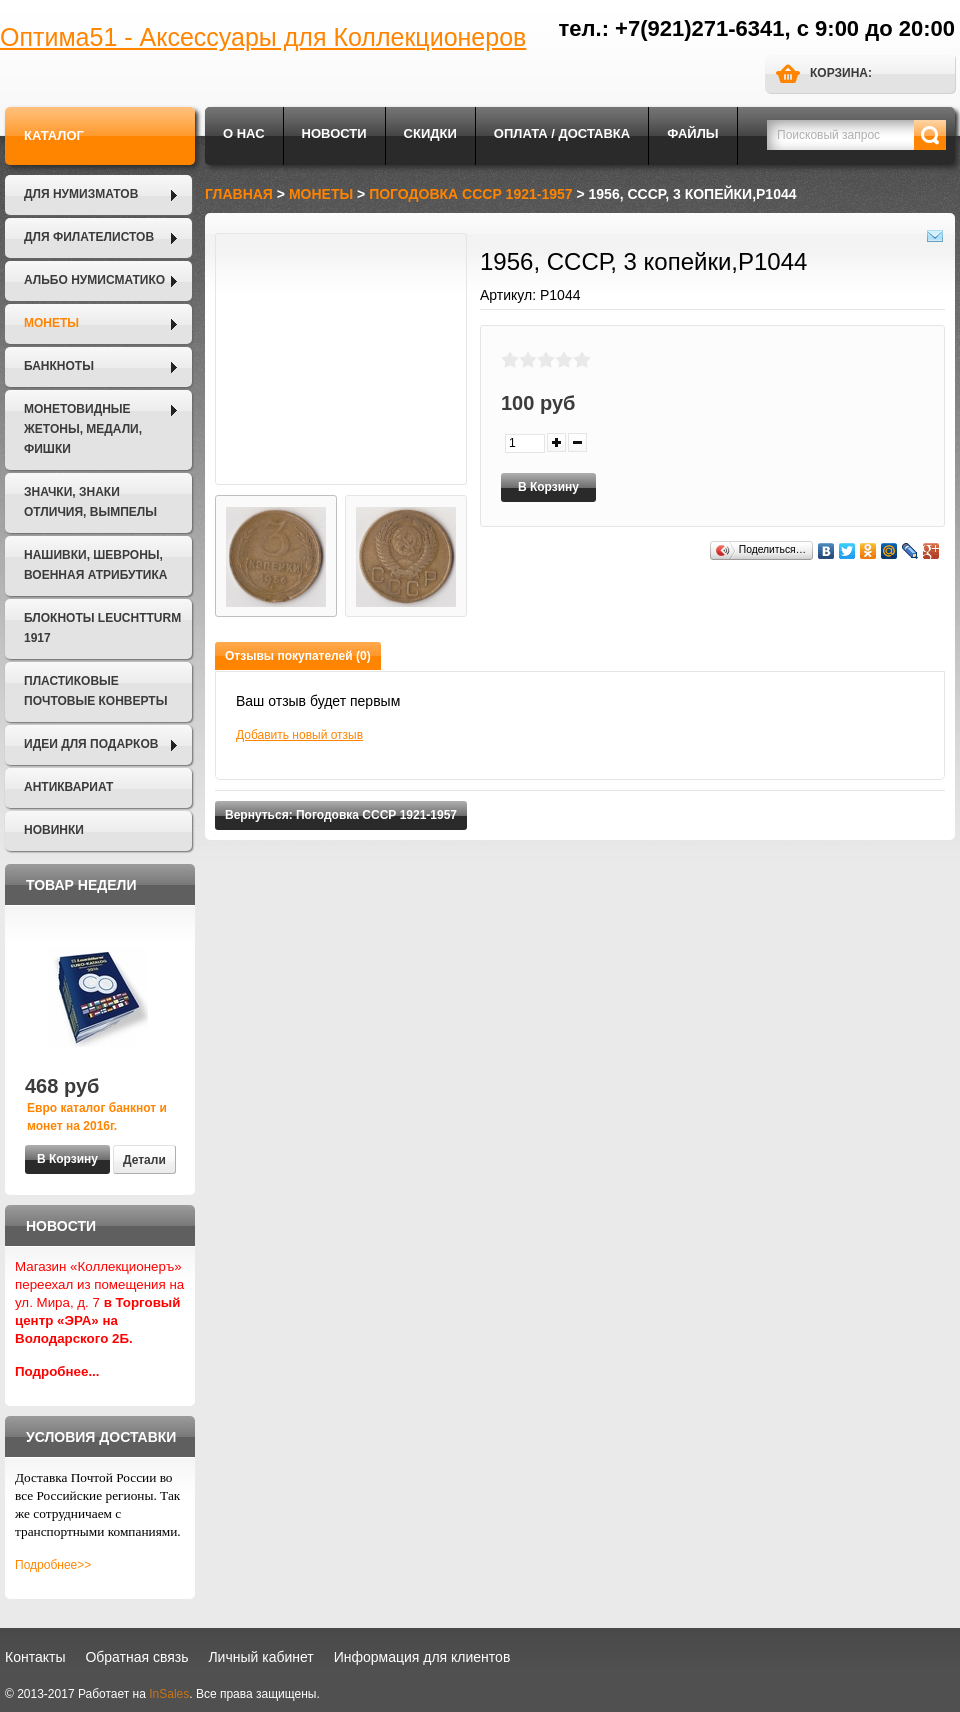 This screenshot has width=960, height=1712. What do you see at coordinates (169, 1694) in the screenshot?
I see `InSales` at bounding box center [169, 1694].